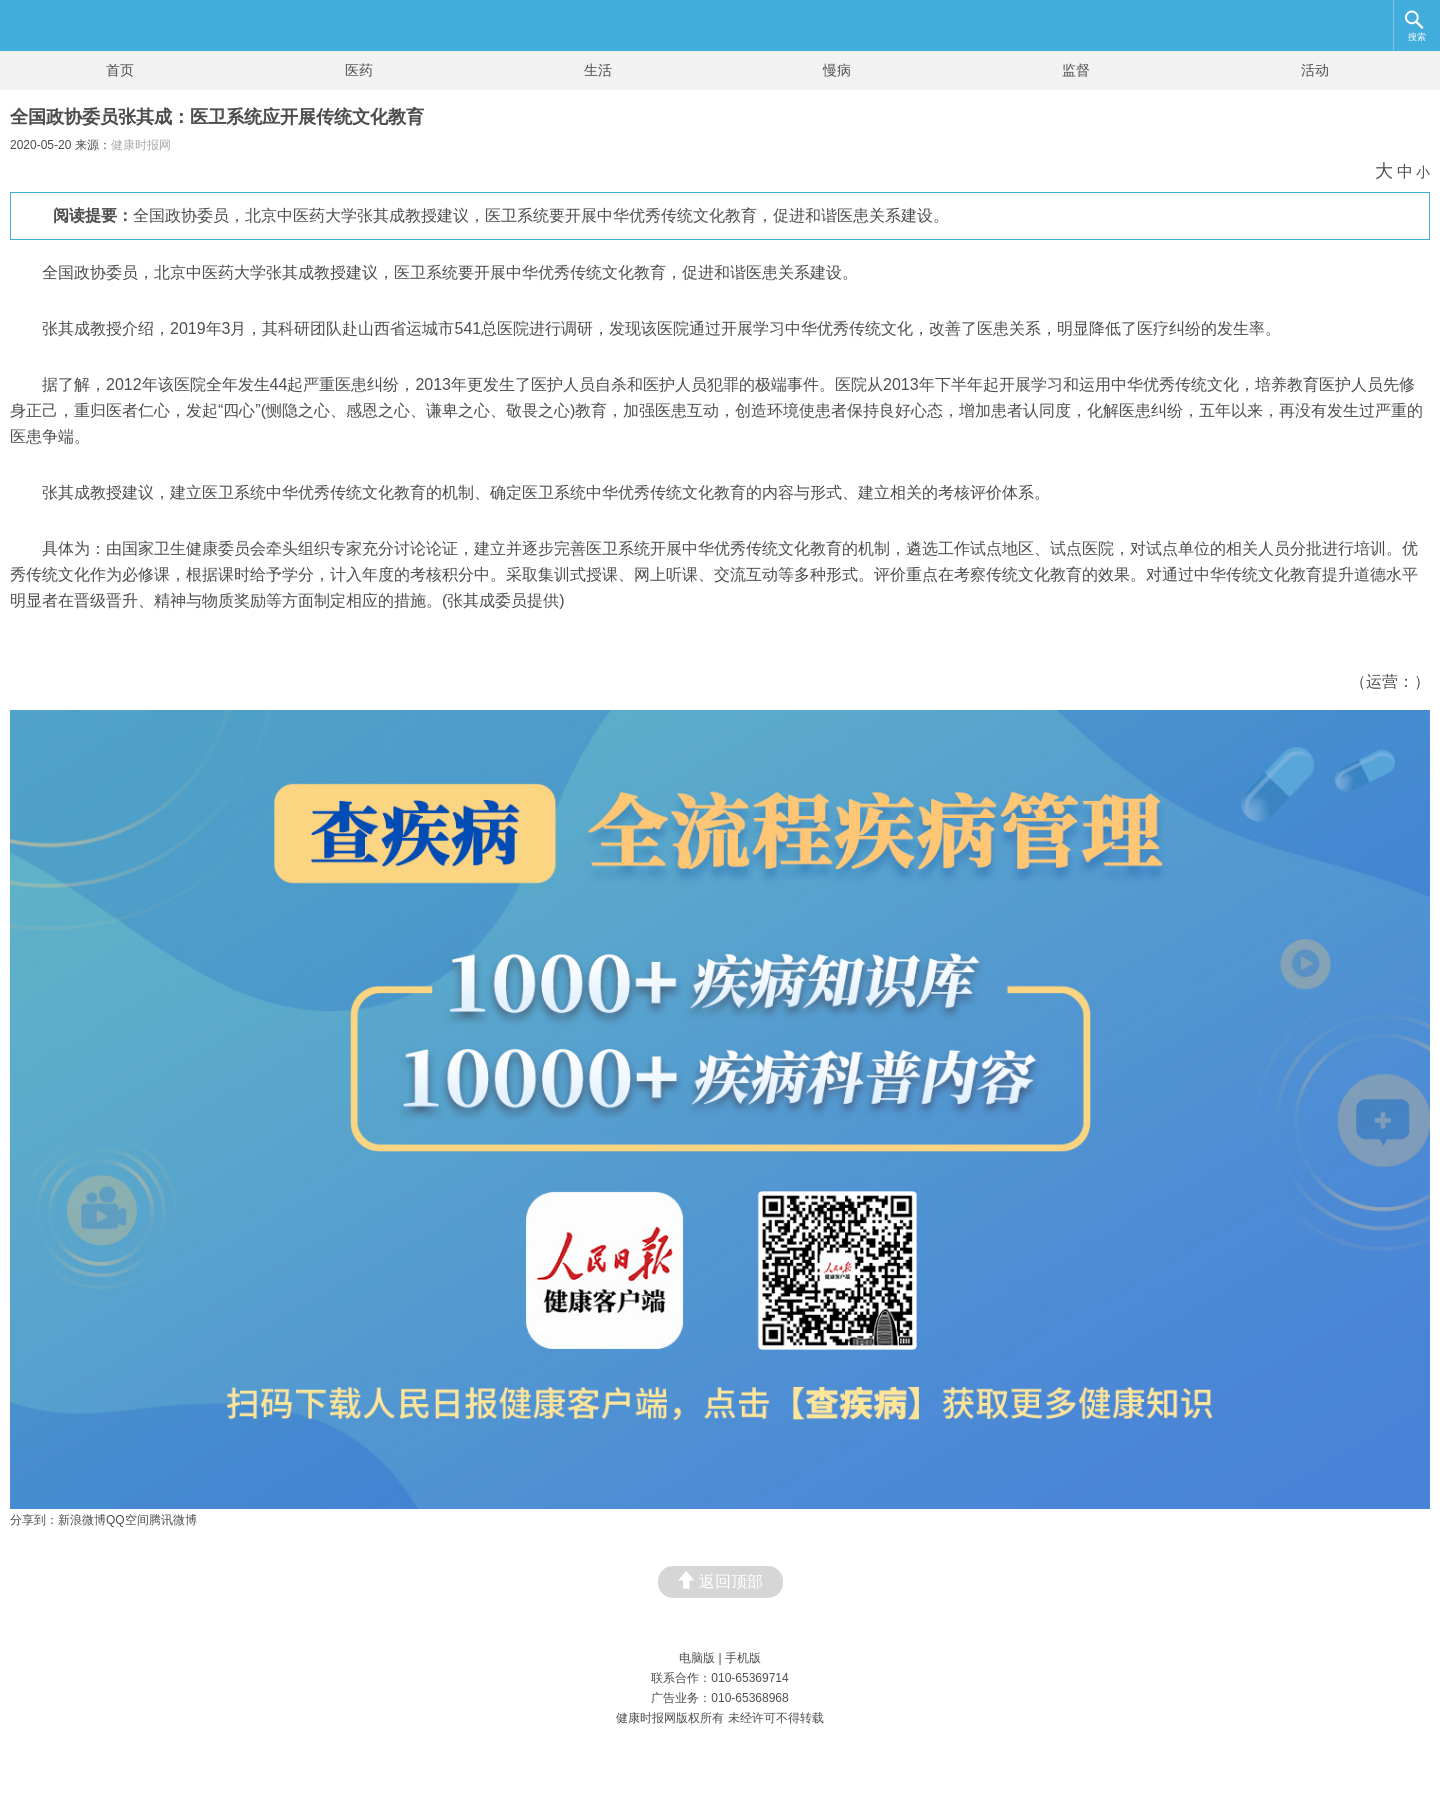 Image resolution: width=1440 pixels, height=1808 pixels. What do you see at coordinates (837, 70) in the screenshot?
I see `慢病` at bounding box center [837, 70].